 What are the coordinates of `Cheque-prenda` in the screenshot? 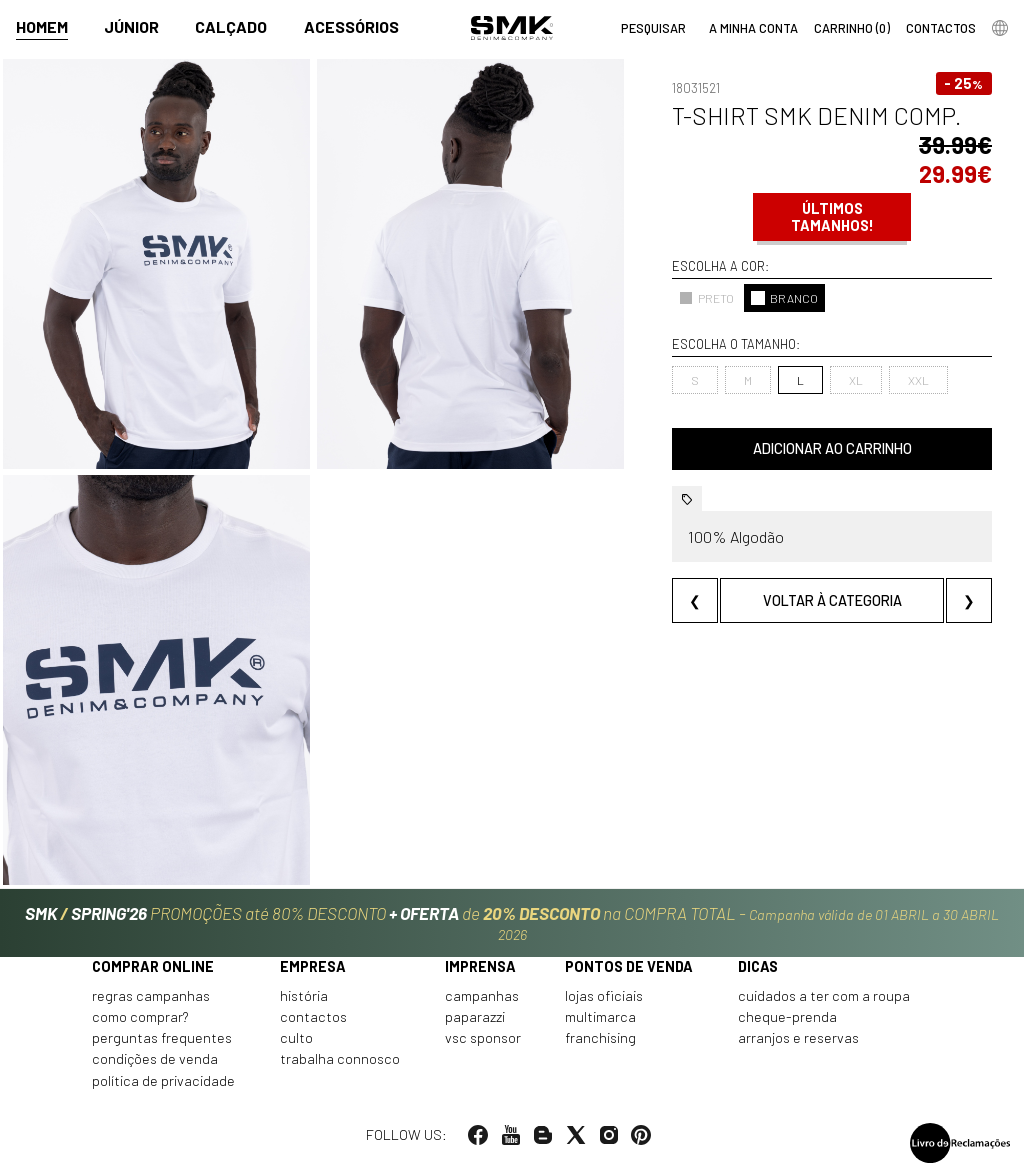 It's located at (787, 1016).